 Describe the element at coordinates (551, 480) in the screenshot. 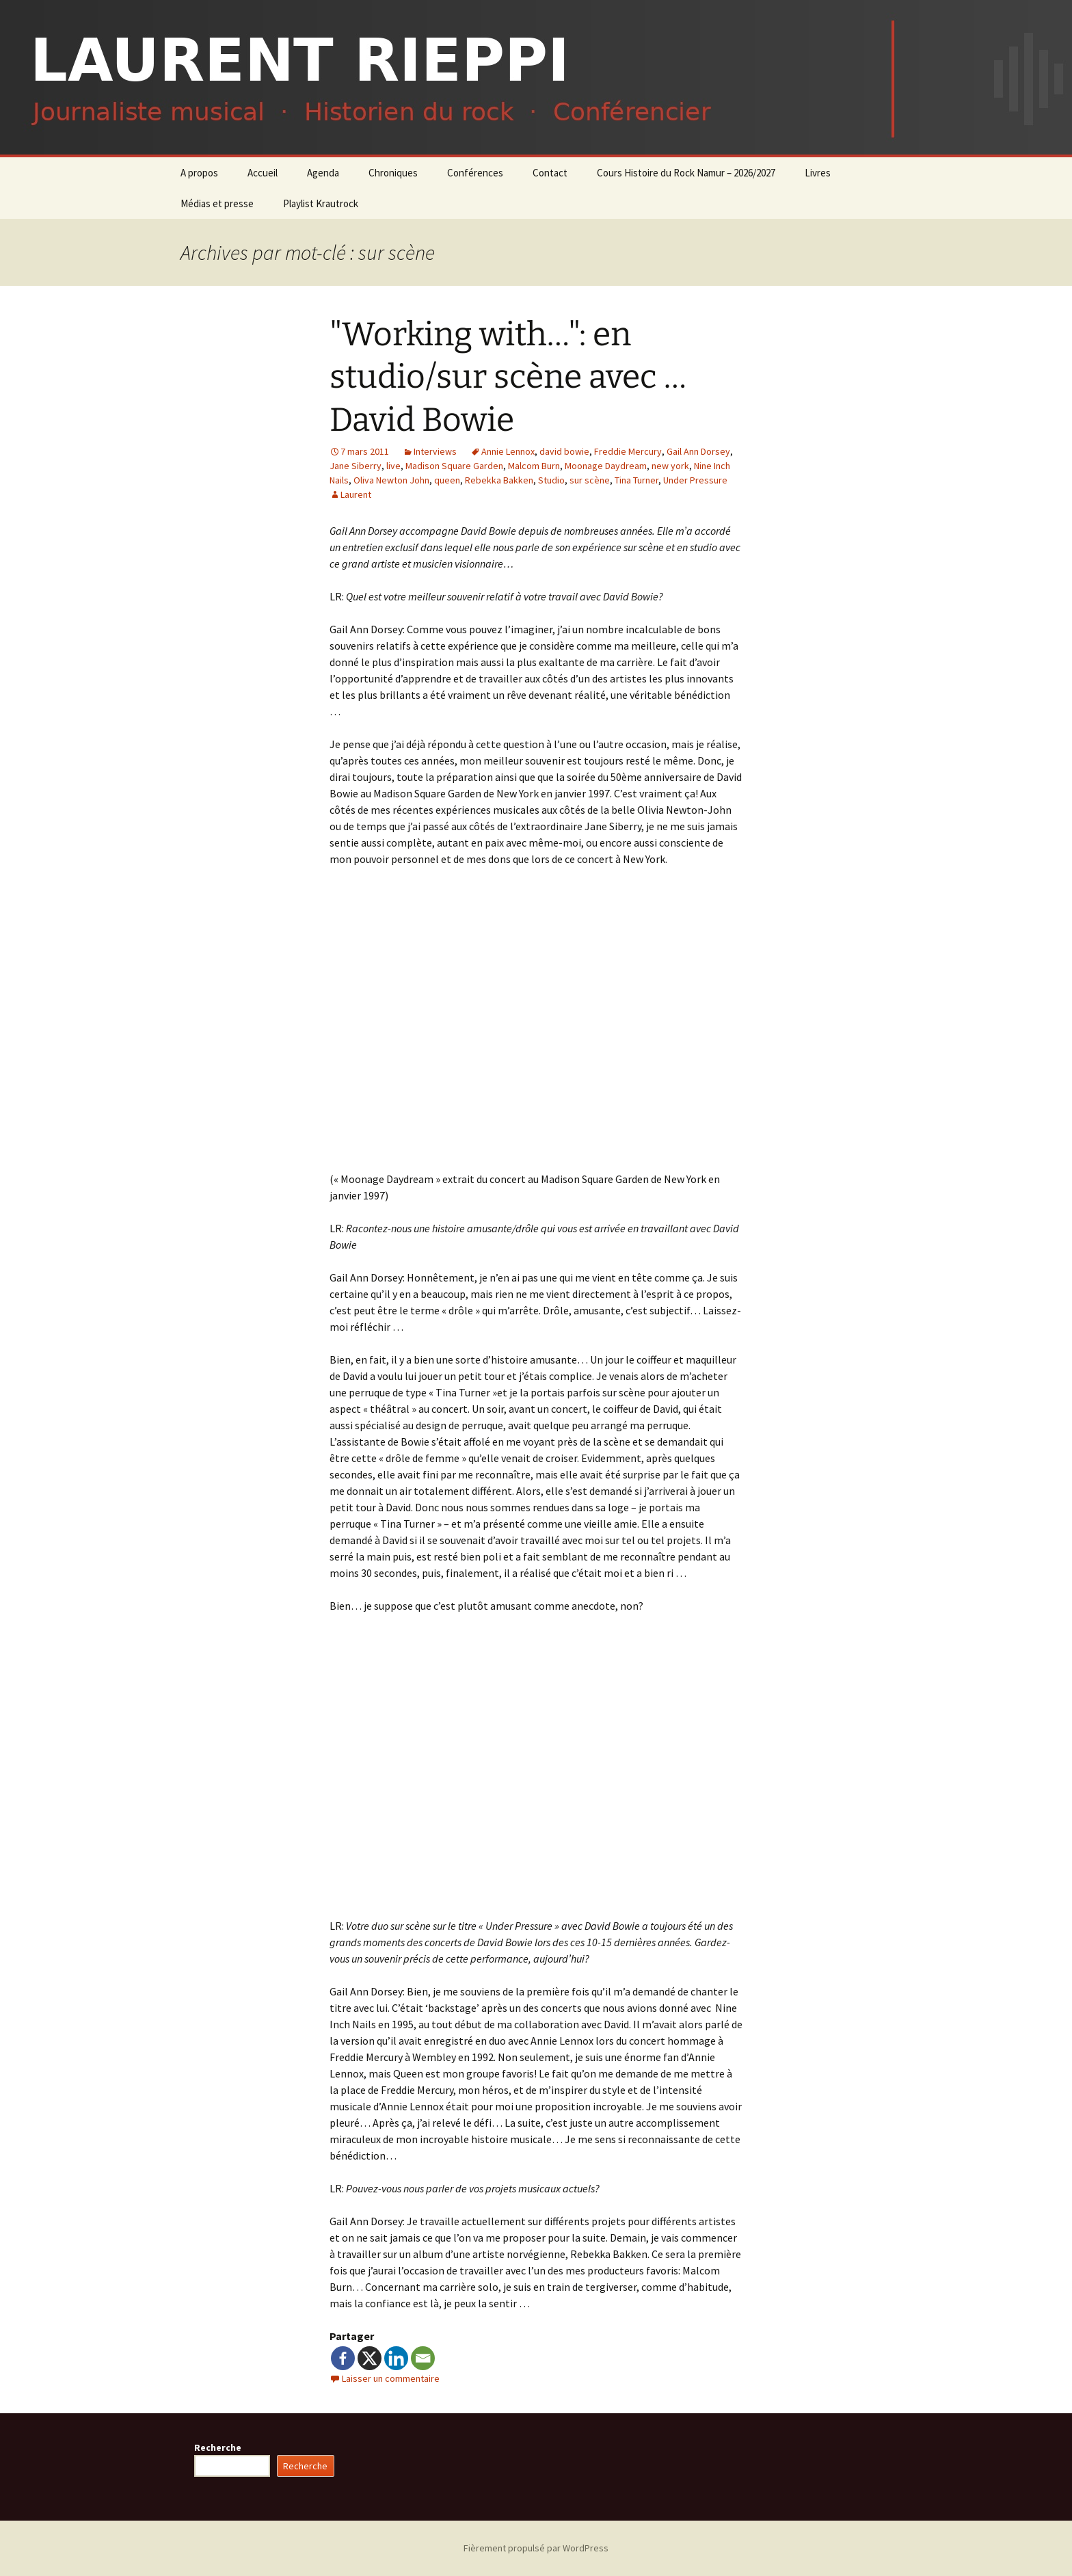

I see `Studio` at that location.